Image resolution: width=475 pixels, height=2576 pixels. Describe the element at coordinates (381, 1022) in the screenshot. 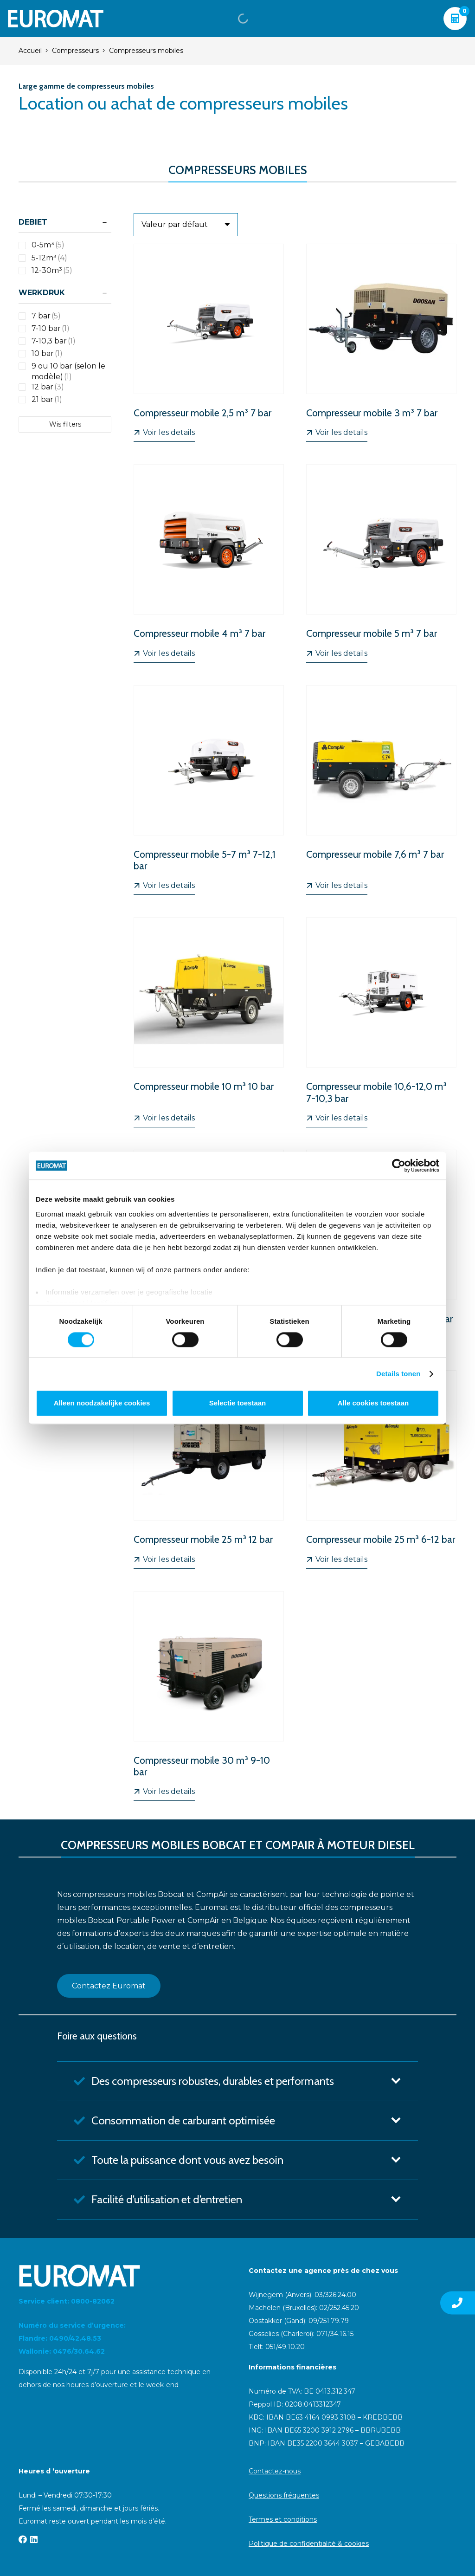

I see `[Compresseur mobile 10,6-12,0 m³ 7-10,3 bar]` at that location.